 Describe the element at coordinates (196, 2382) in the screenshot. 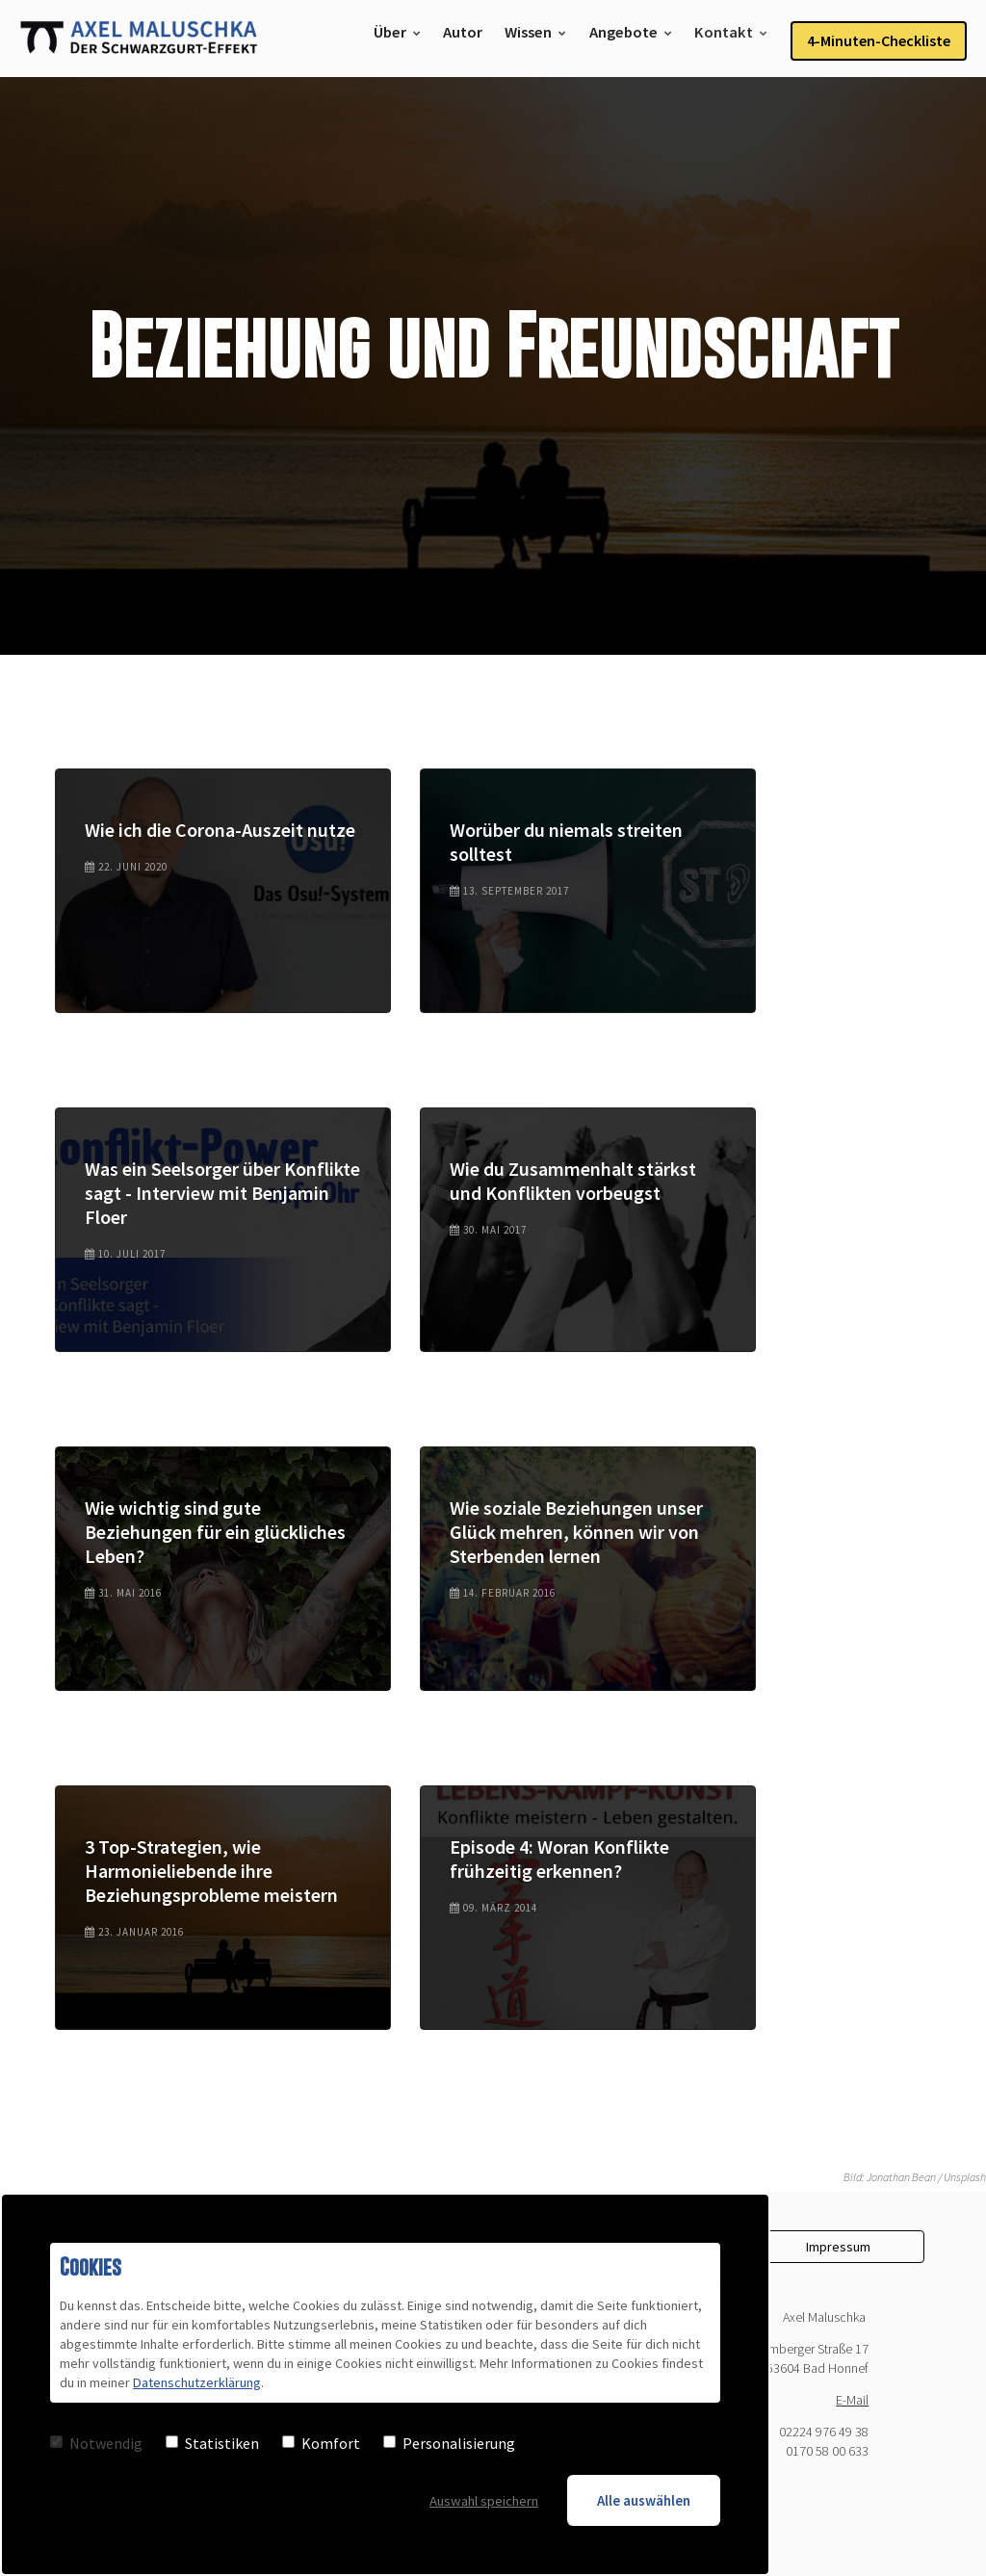

I see `Datenschutzerklärung` at that location.